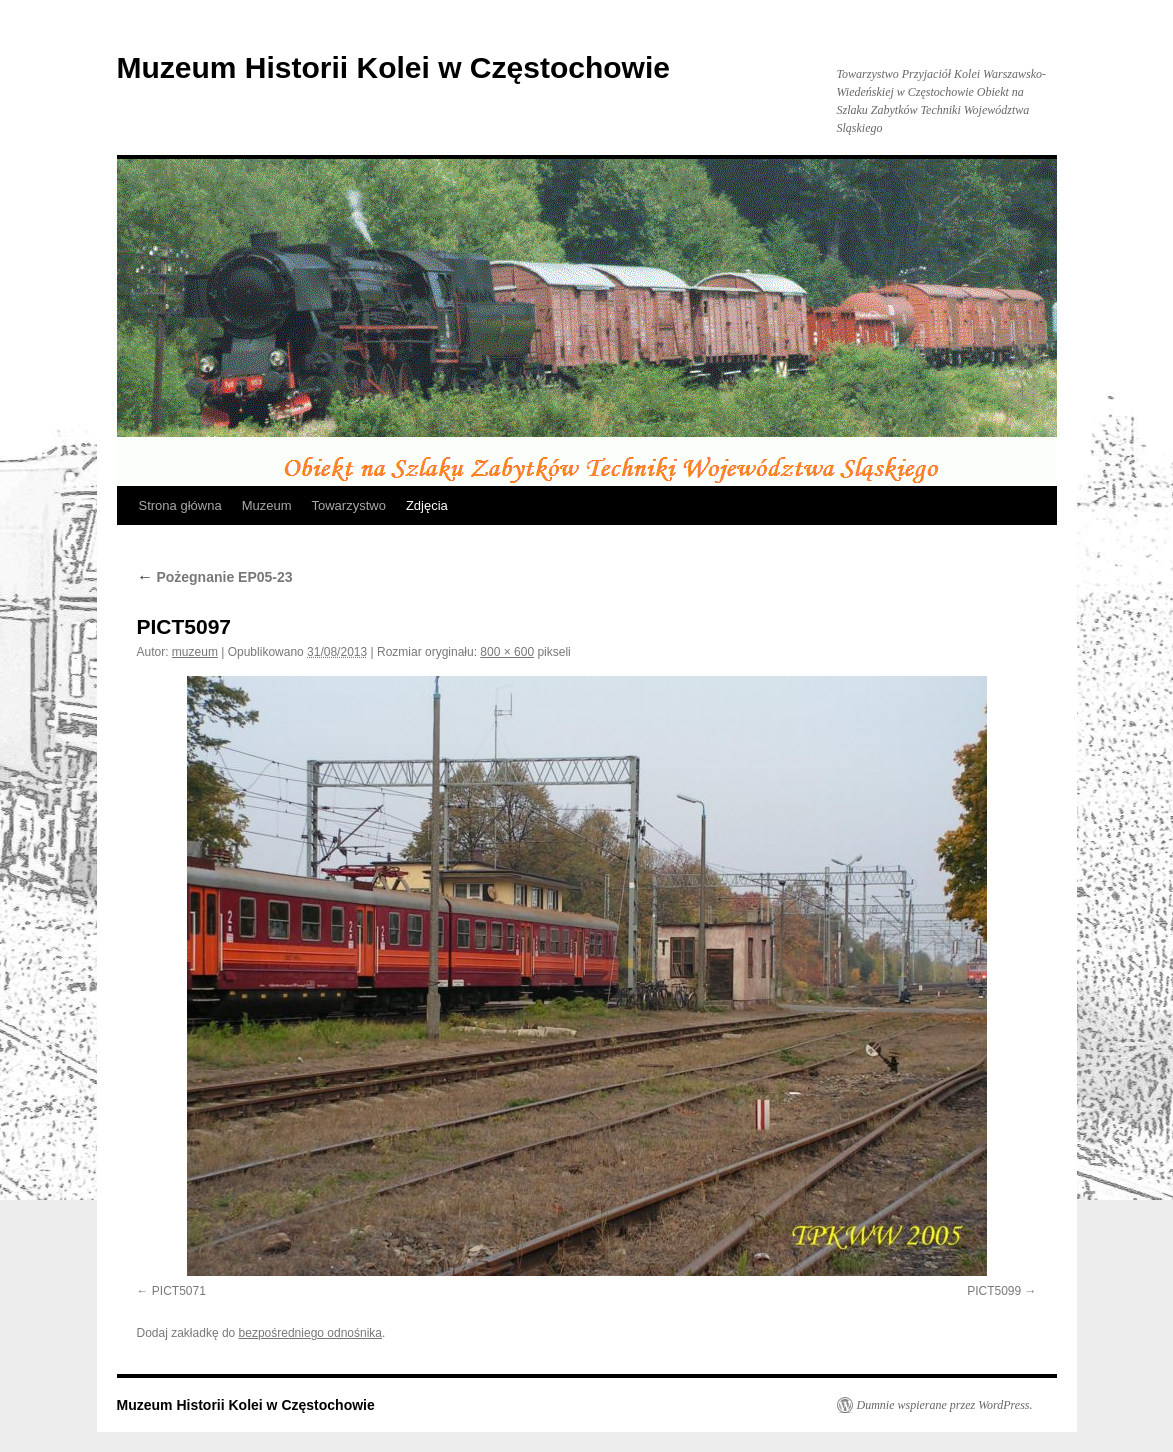  What do you see at coordinates (393, 67) in the screenshot?
I see `Muzeum Historii Kolei w Częstochowie` at bounding box center [393, 67].